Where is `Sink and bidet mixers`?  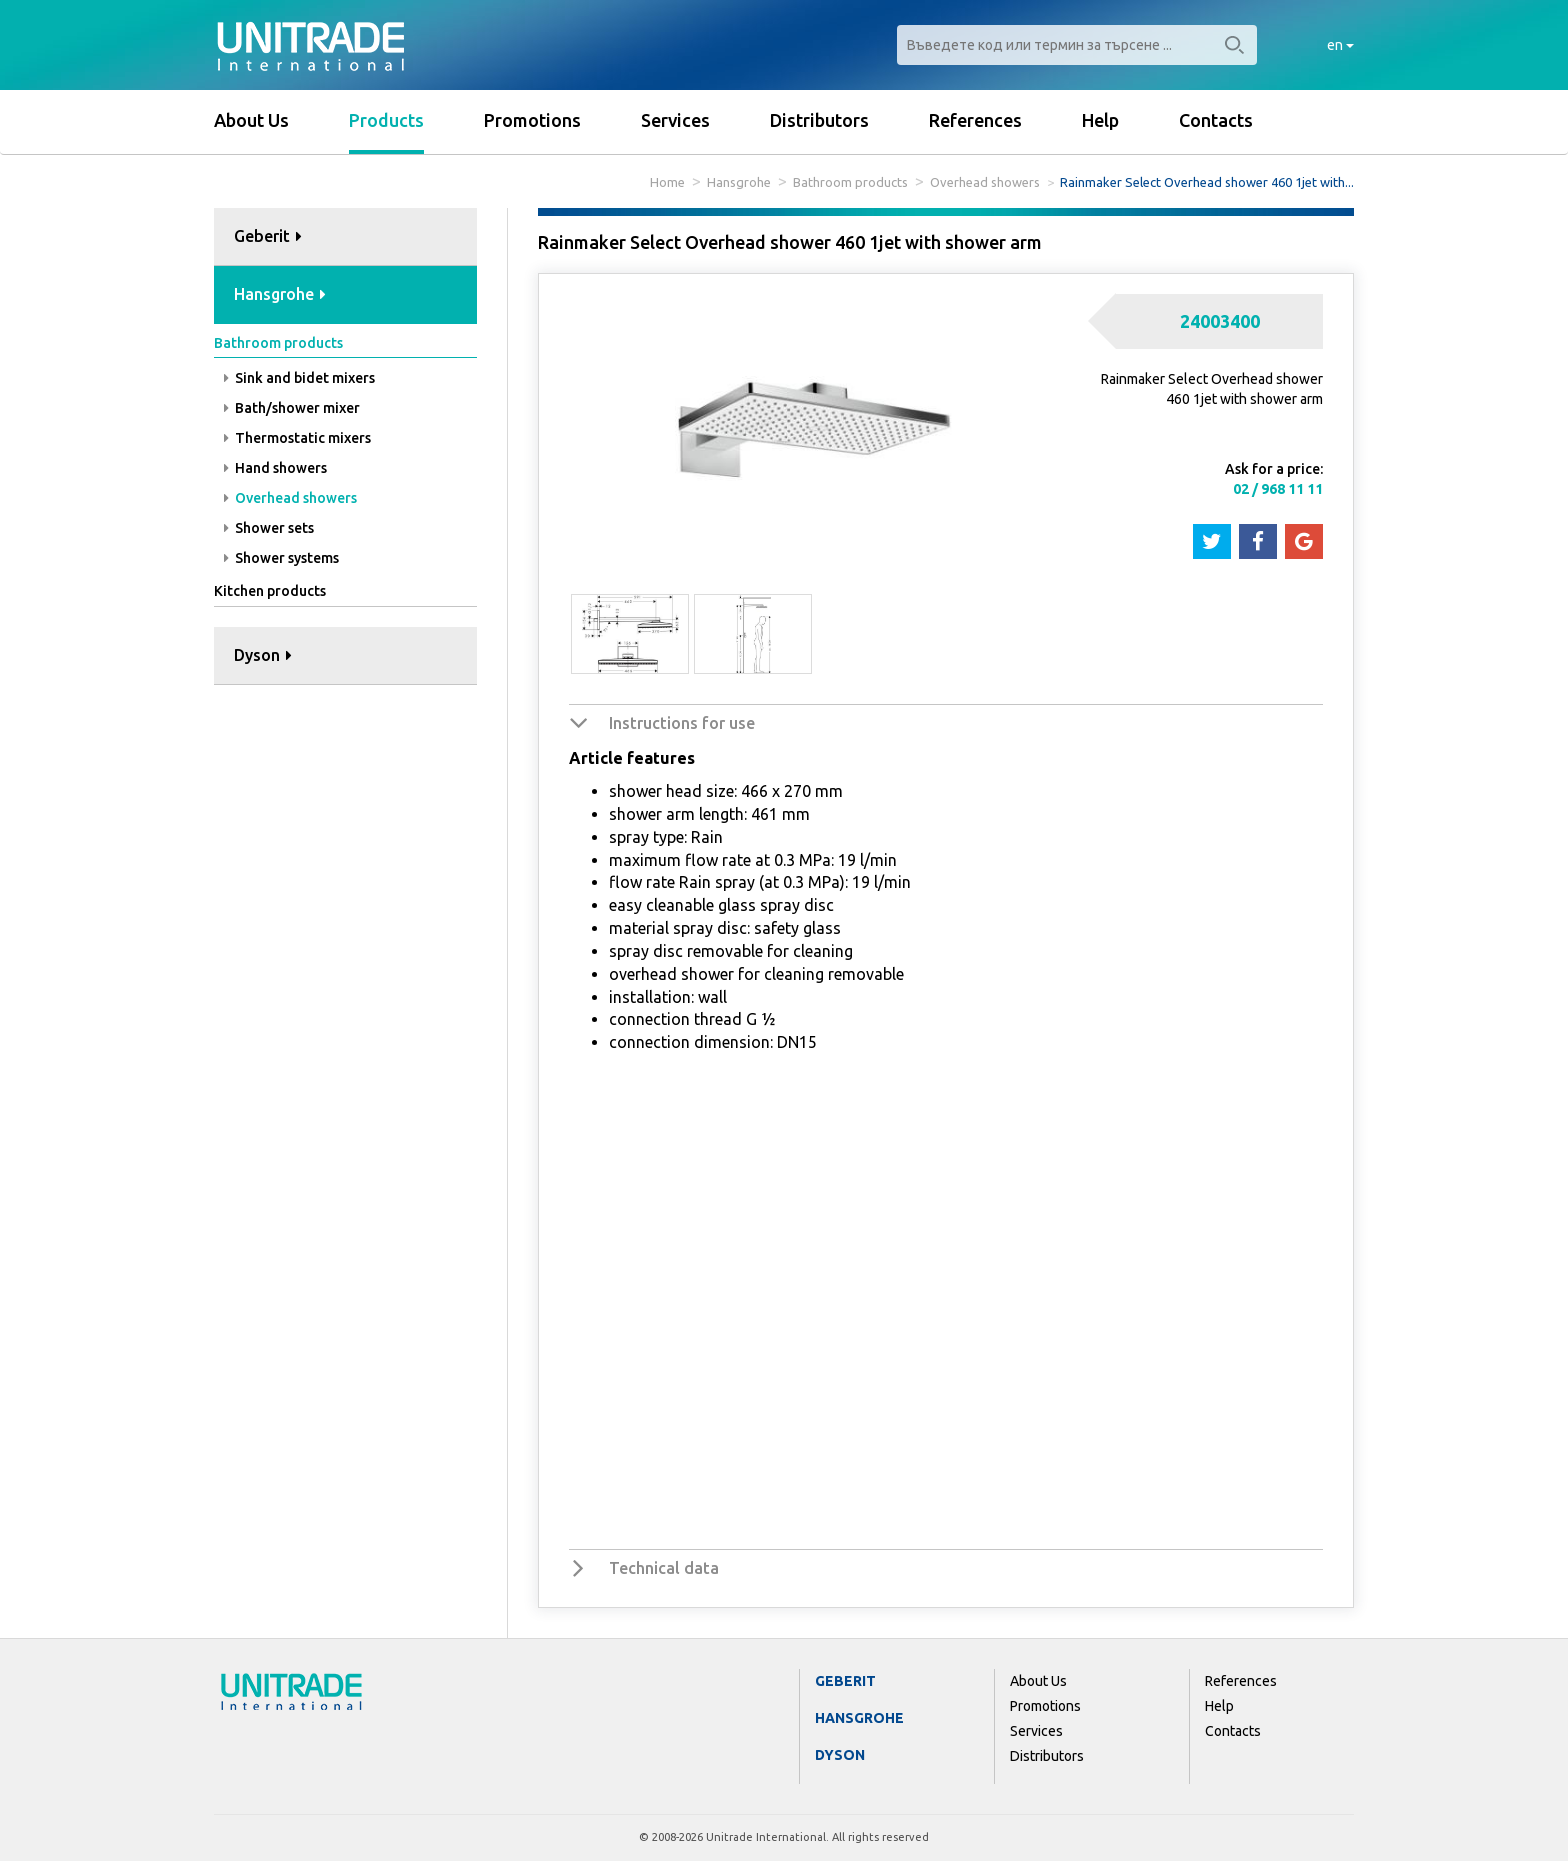 Sink and bidet mixers is located at coordinates (299, 378).